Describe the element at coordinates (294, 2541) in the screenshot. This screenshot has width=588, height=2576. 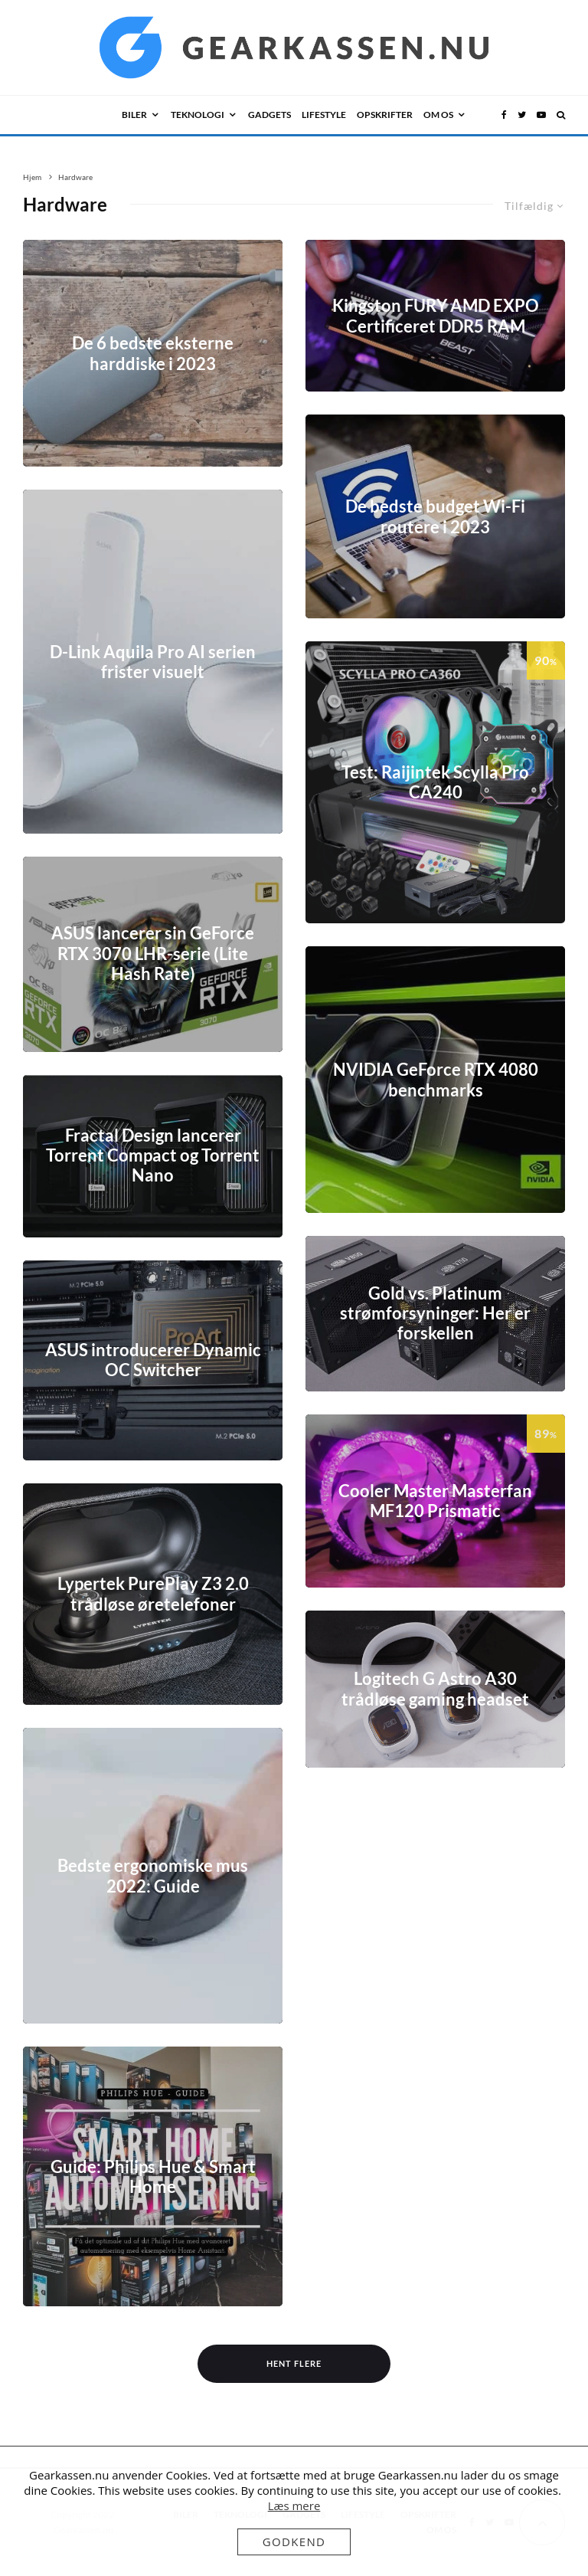
I see `Godkend` at that location.